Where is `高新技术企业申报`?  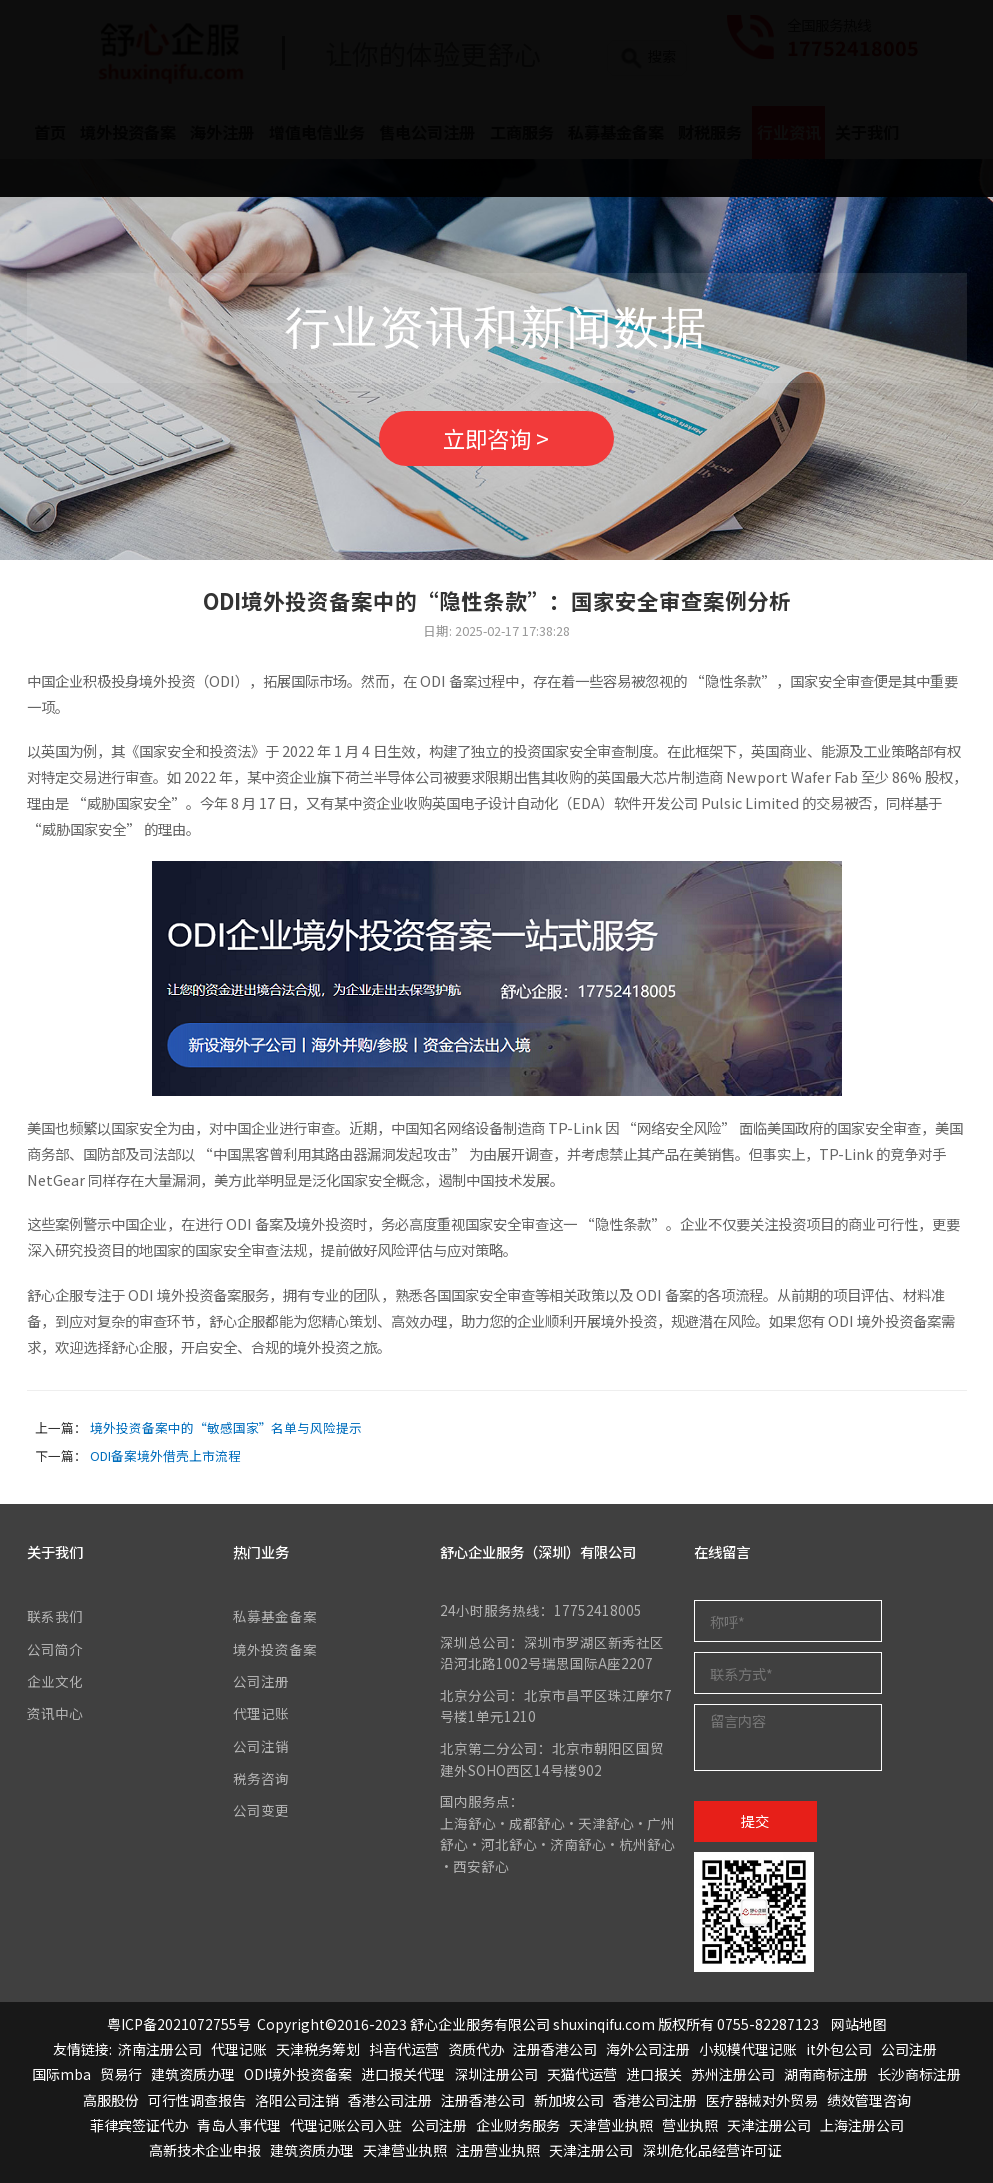
高新技术企业申报 is located at coordinates (205, 2150).